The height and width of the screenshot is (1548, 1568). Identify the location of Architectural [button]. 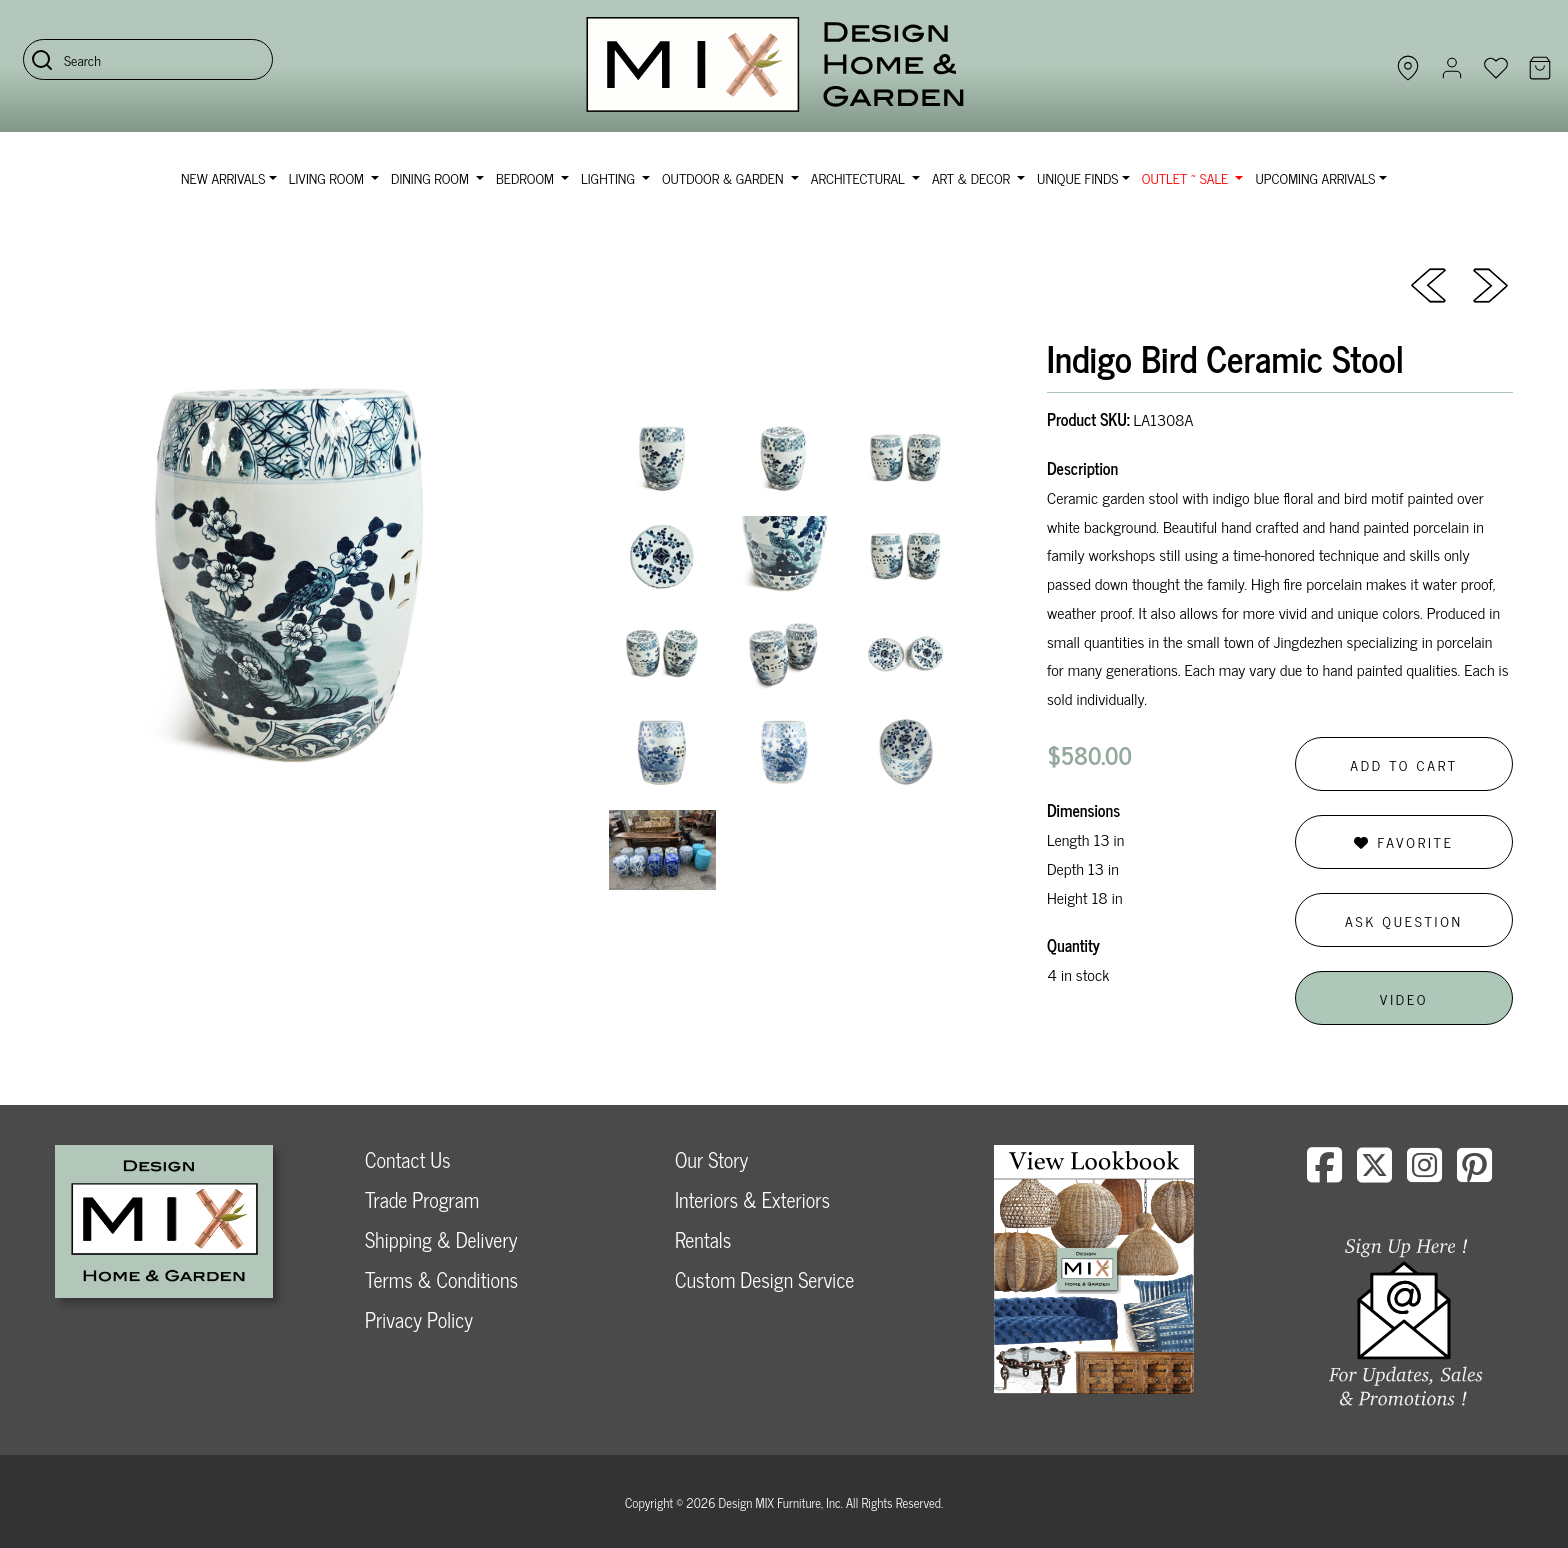
(860, 177).